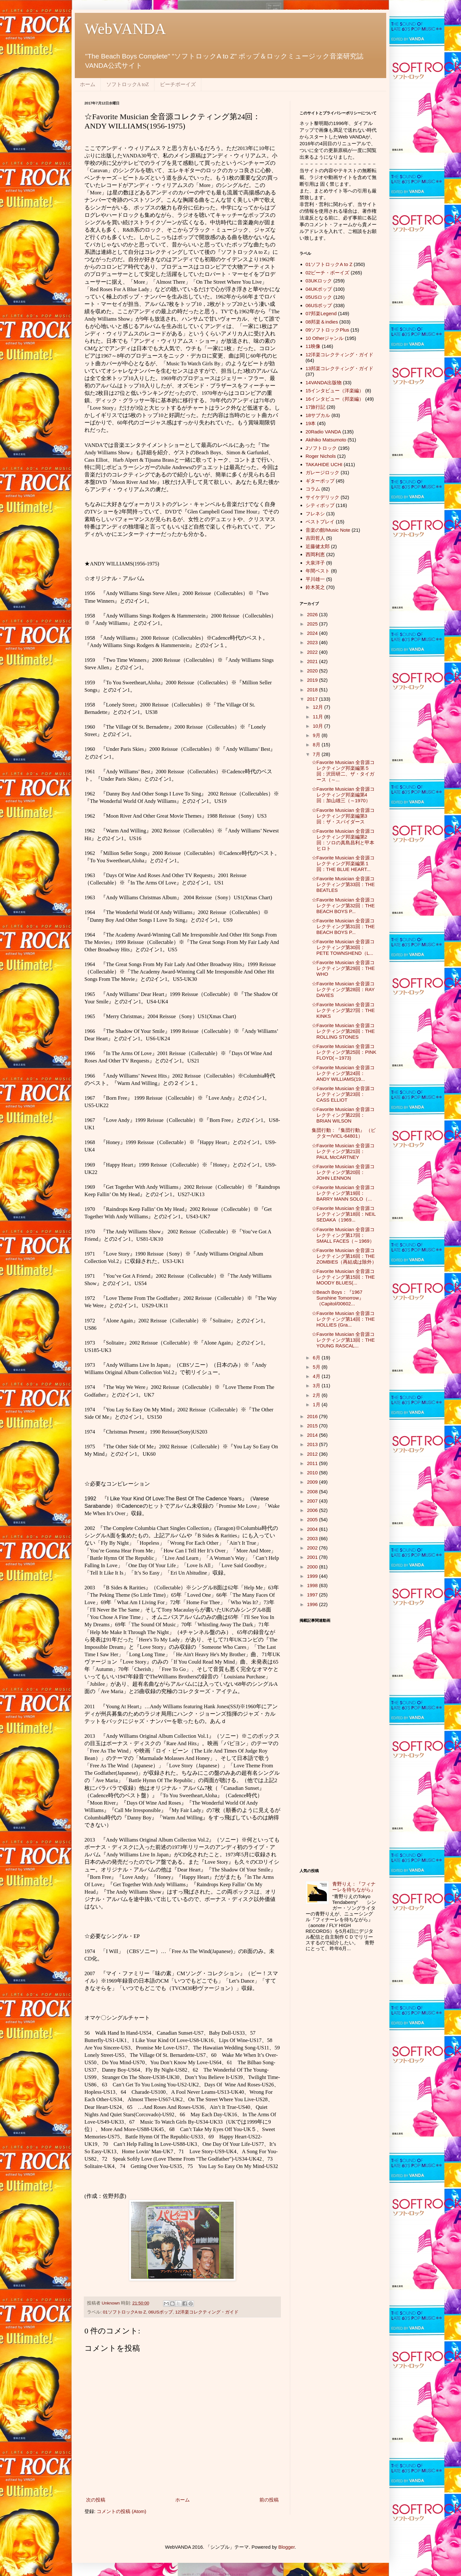 The height and width of the screenshot is (2576, 461). I want to click on サイケデリック, so click(322, 497).